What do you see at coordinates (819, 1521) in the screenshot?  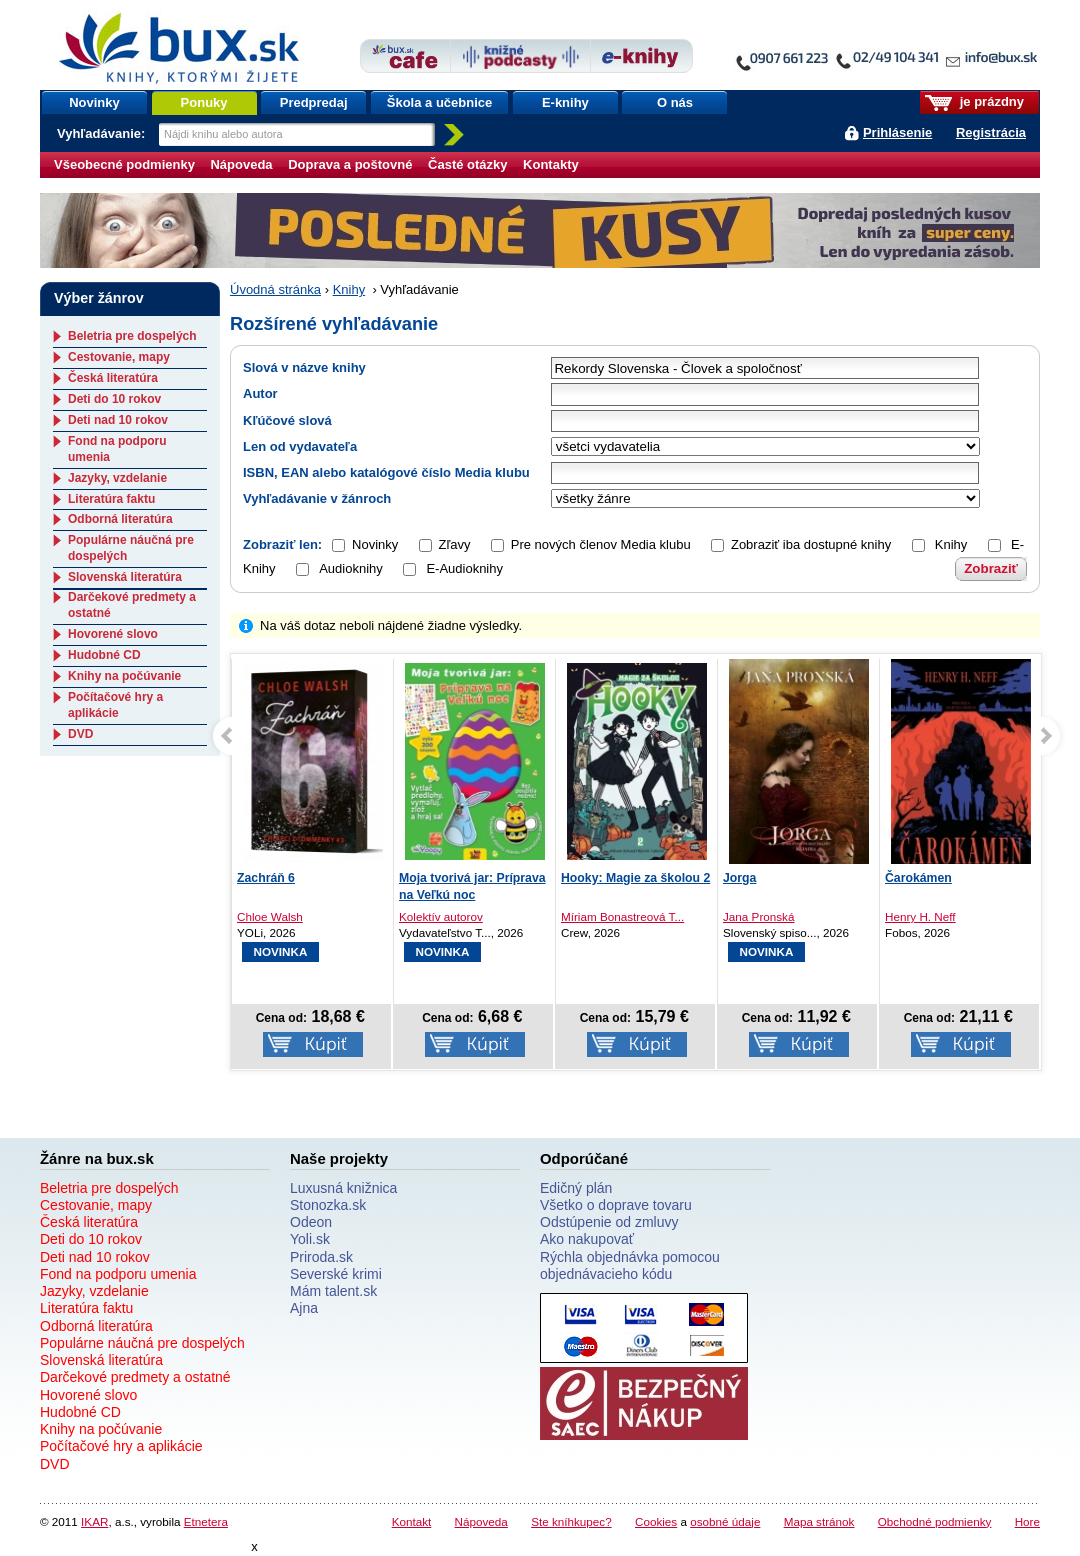 I see `Mapa stránok` at bounding box center [819, 1521].